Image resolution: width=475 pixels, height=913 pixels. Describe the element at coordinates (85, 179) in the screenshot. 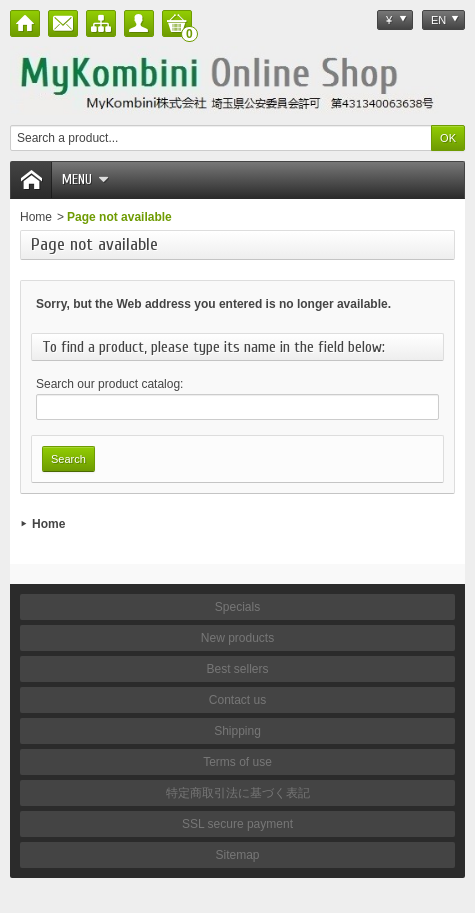

I see `Menu` at that location.